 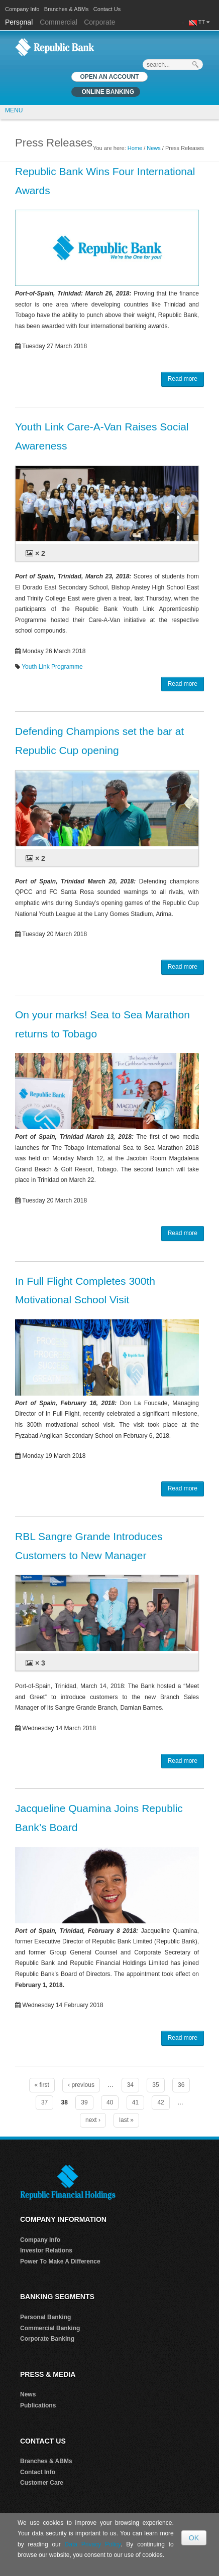 What do you see at coordinates (93, 2544) in the screenshot?
I see `Data Privacy Policy` at bounding box center [93, 2544].